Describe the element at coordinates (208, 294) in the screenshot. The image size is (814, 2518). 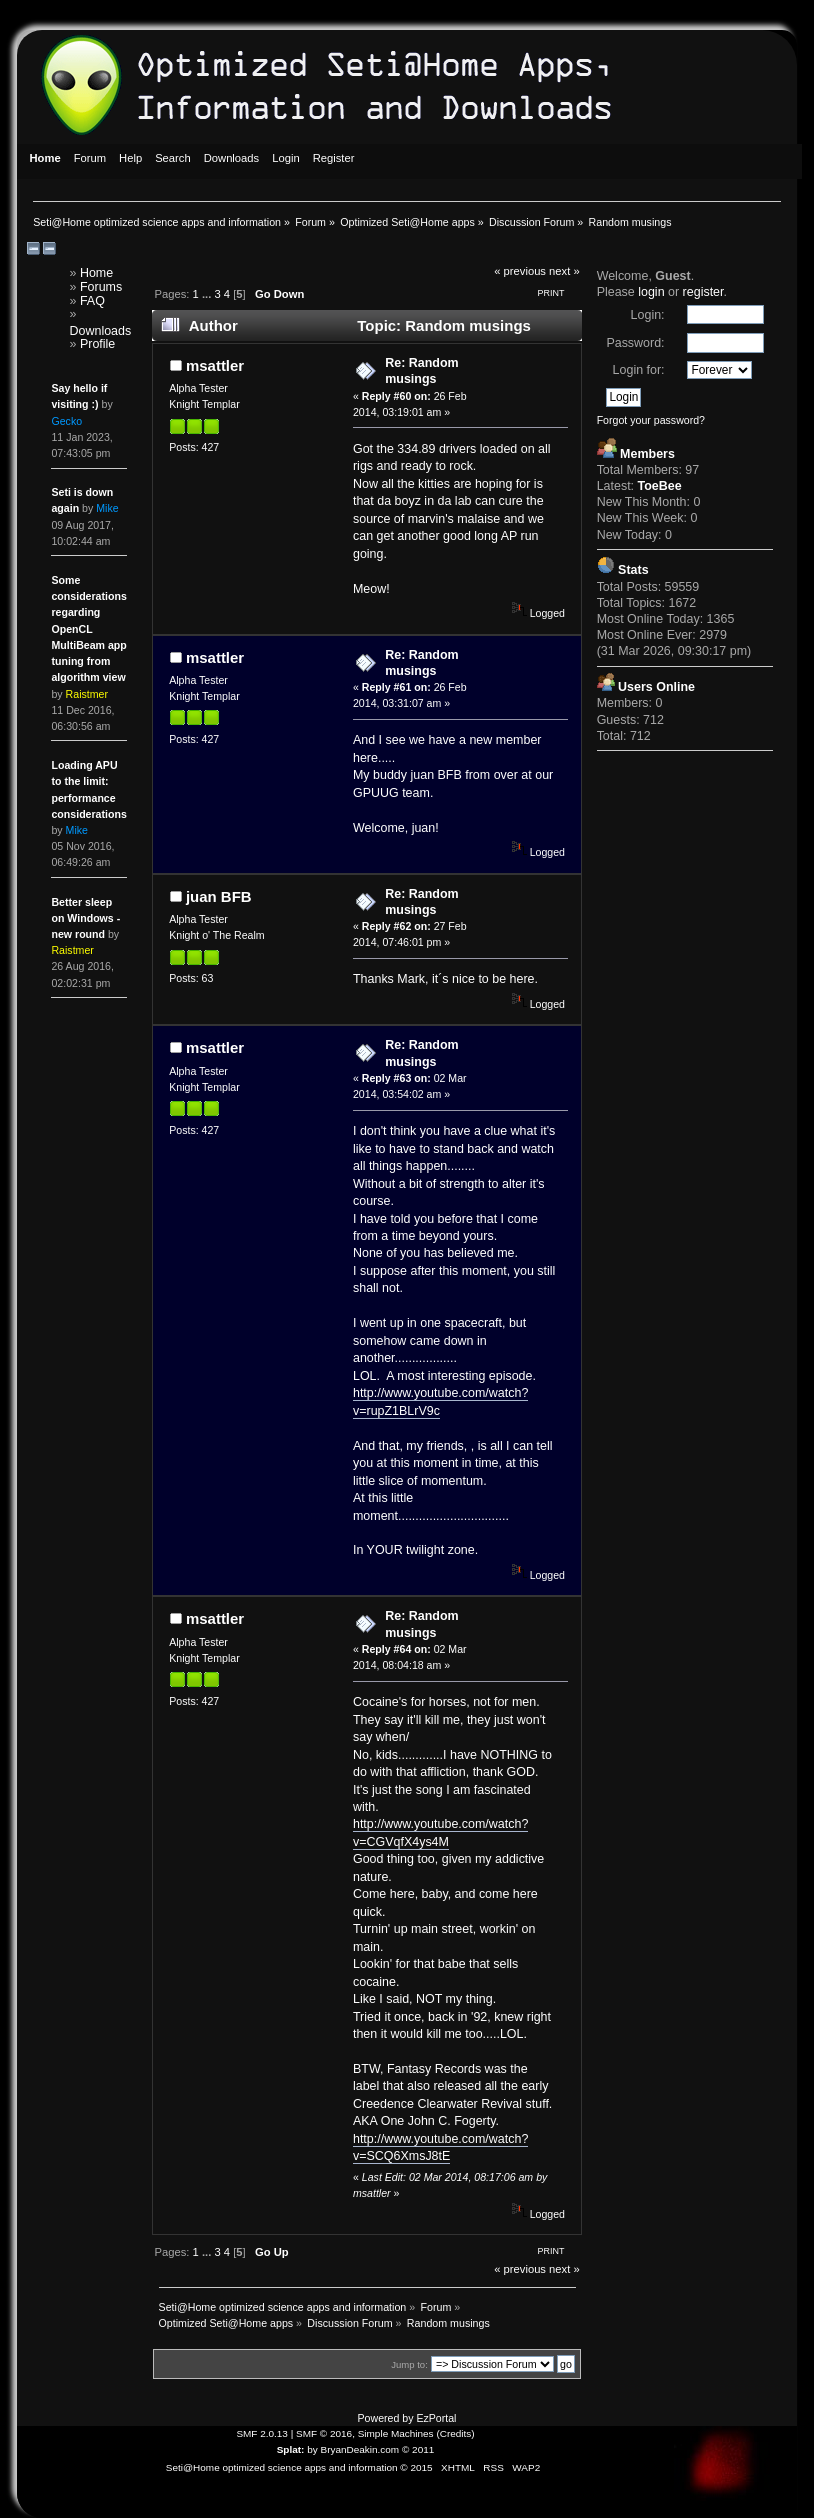
I see `...` at that location.